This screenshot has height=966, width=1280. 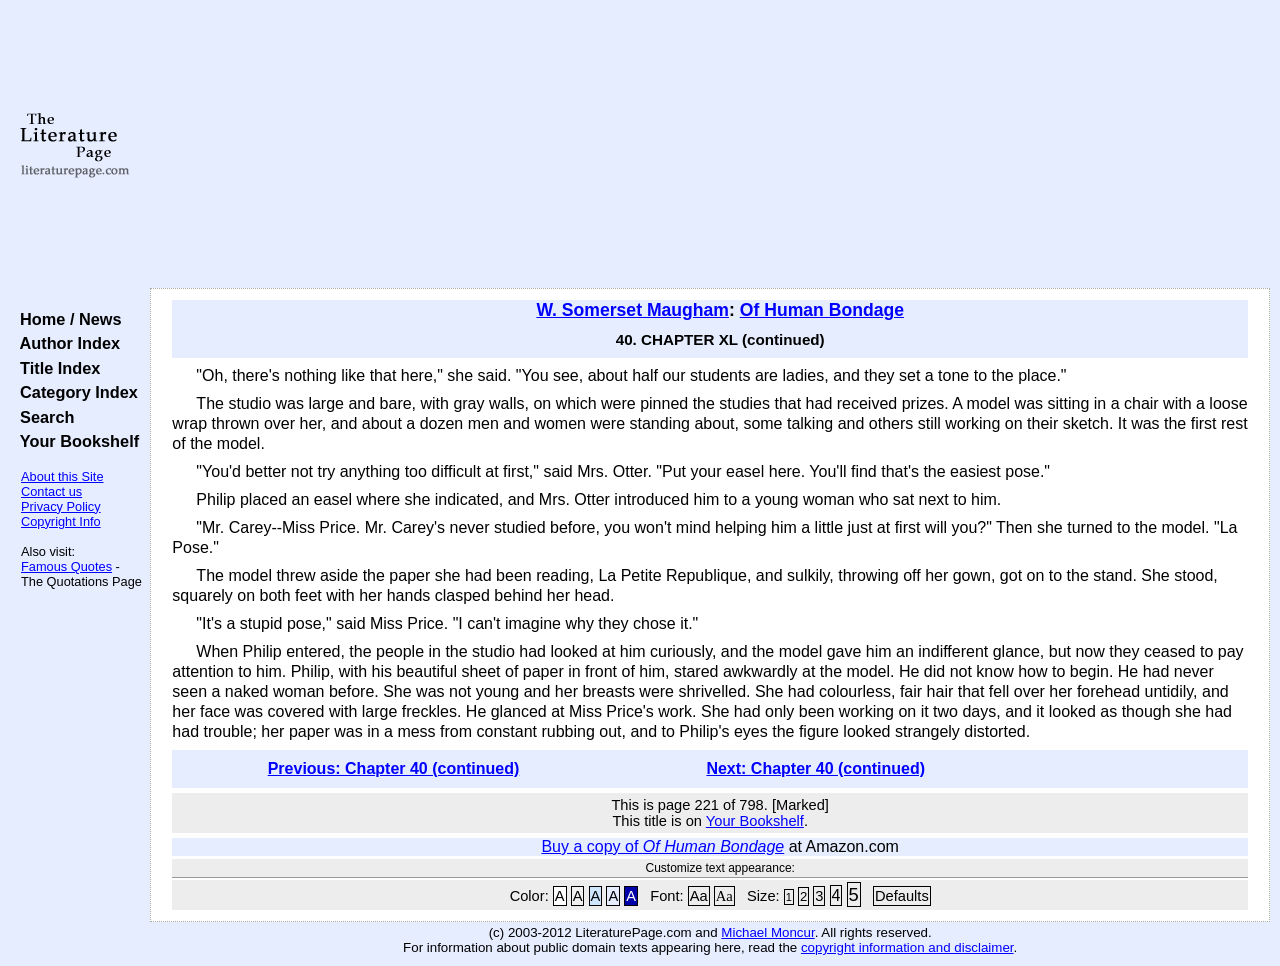 What do you see at coordinates (394, 768) in the screenshot?
I see `Previous: Chapter 40 (continued)` at bounding box center [394, 768].